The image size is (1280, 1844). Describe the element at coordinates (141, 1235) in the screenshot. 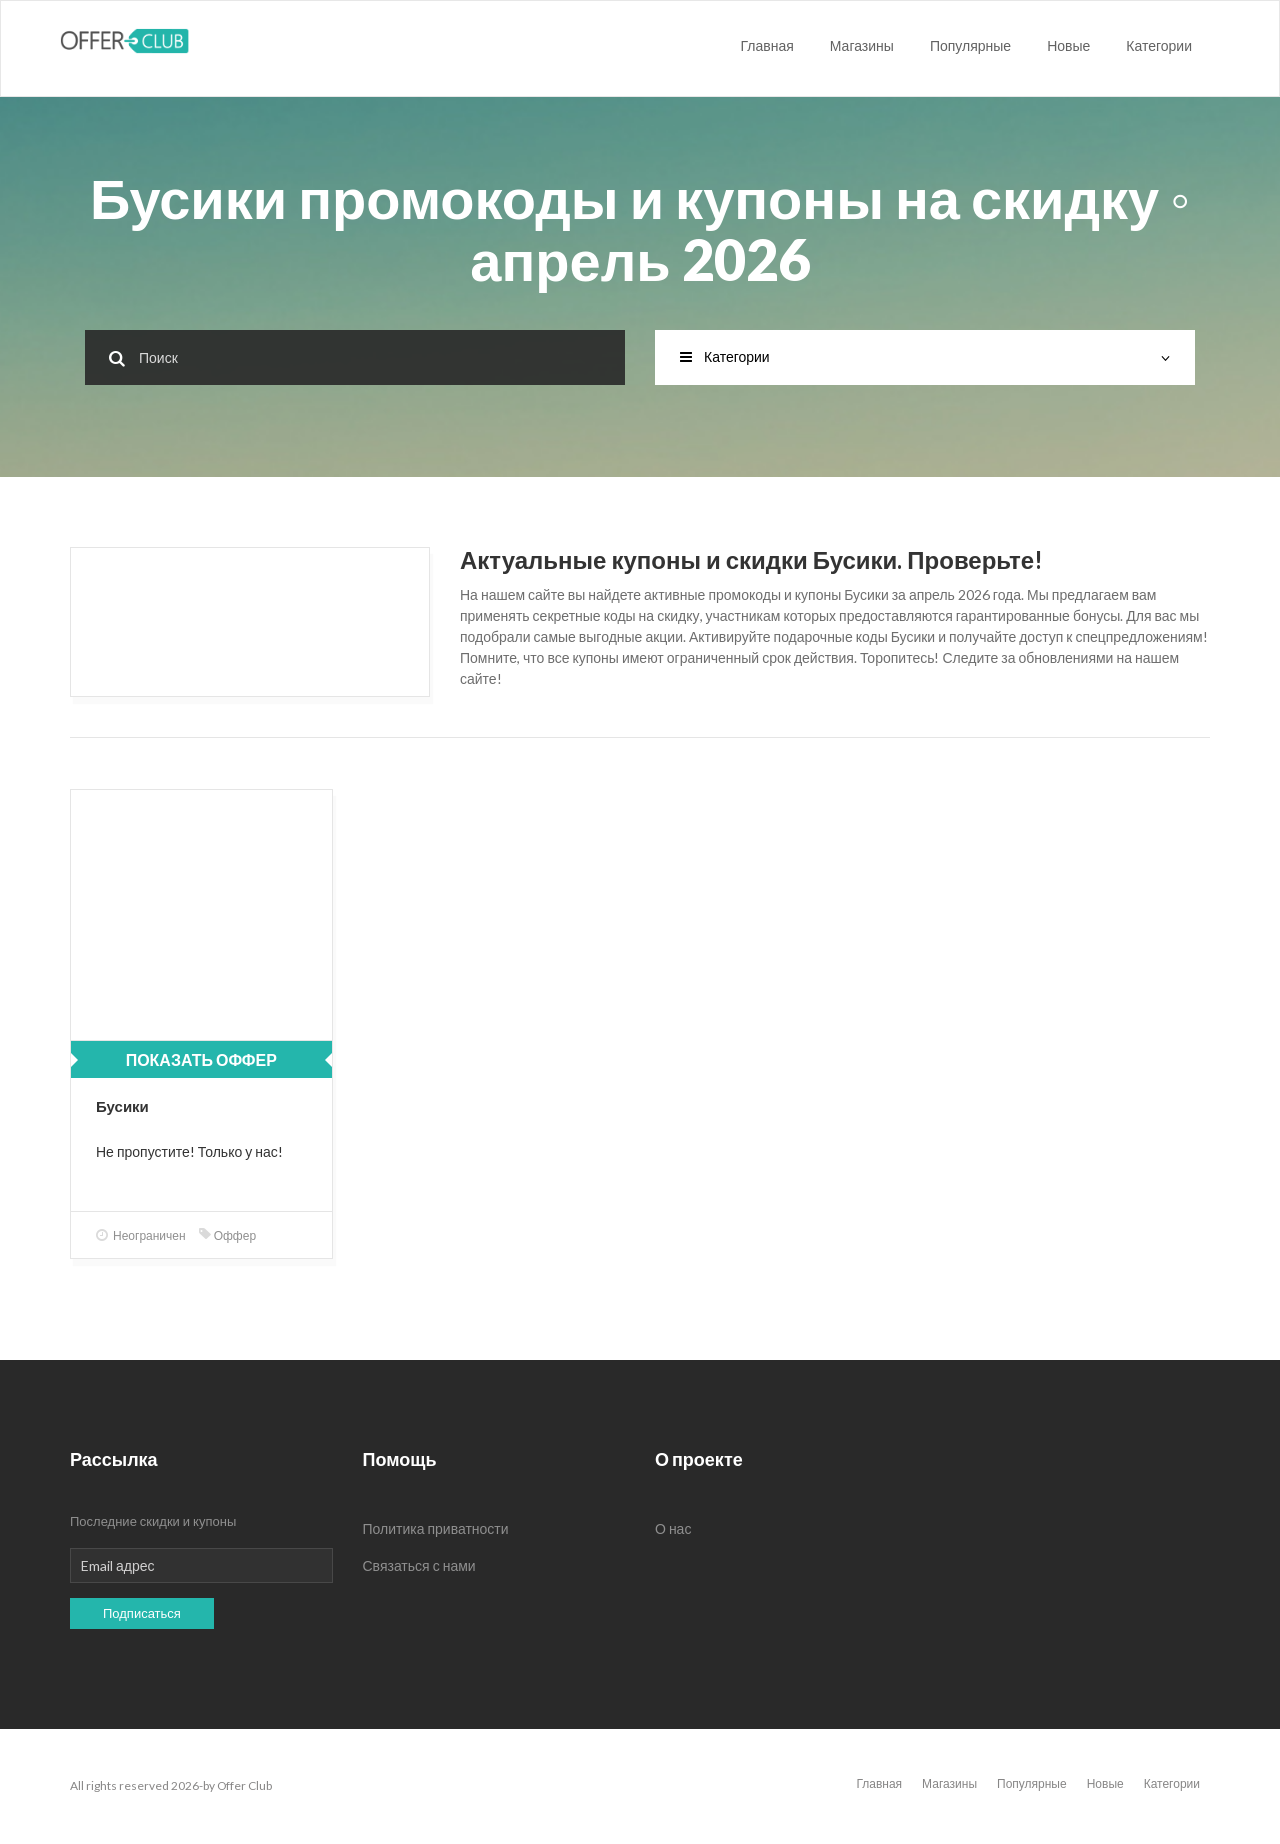

I see `Неограничен` at that location.